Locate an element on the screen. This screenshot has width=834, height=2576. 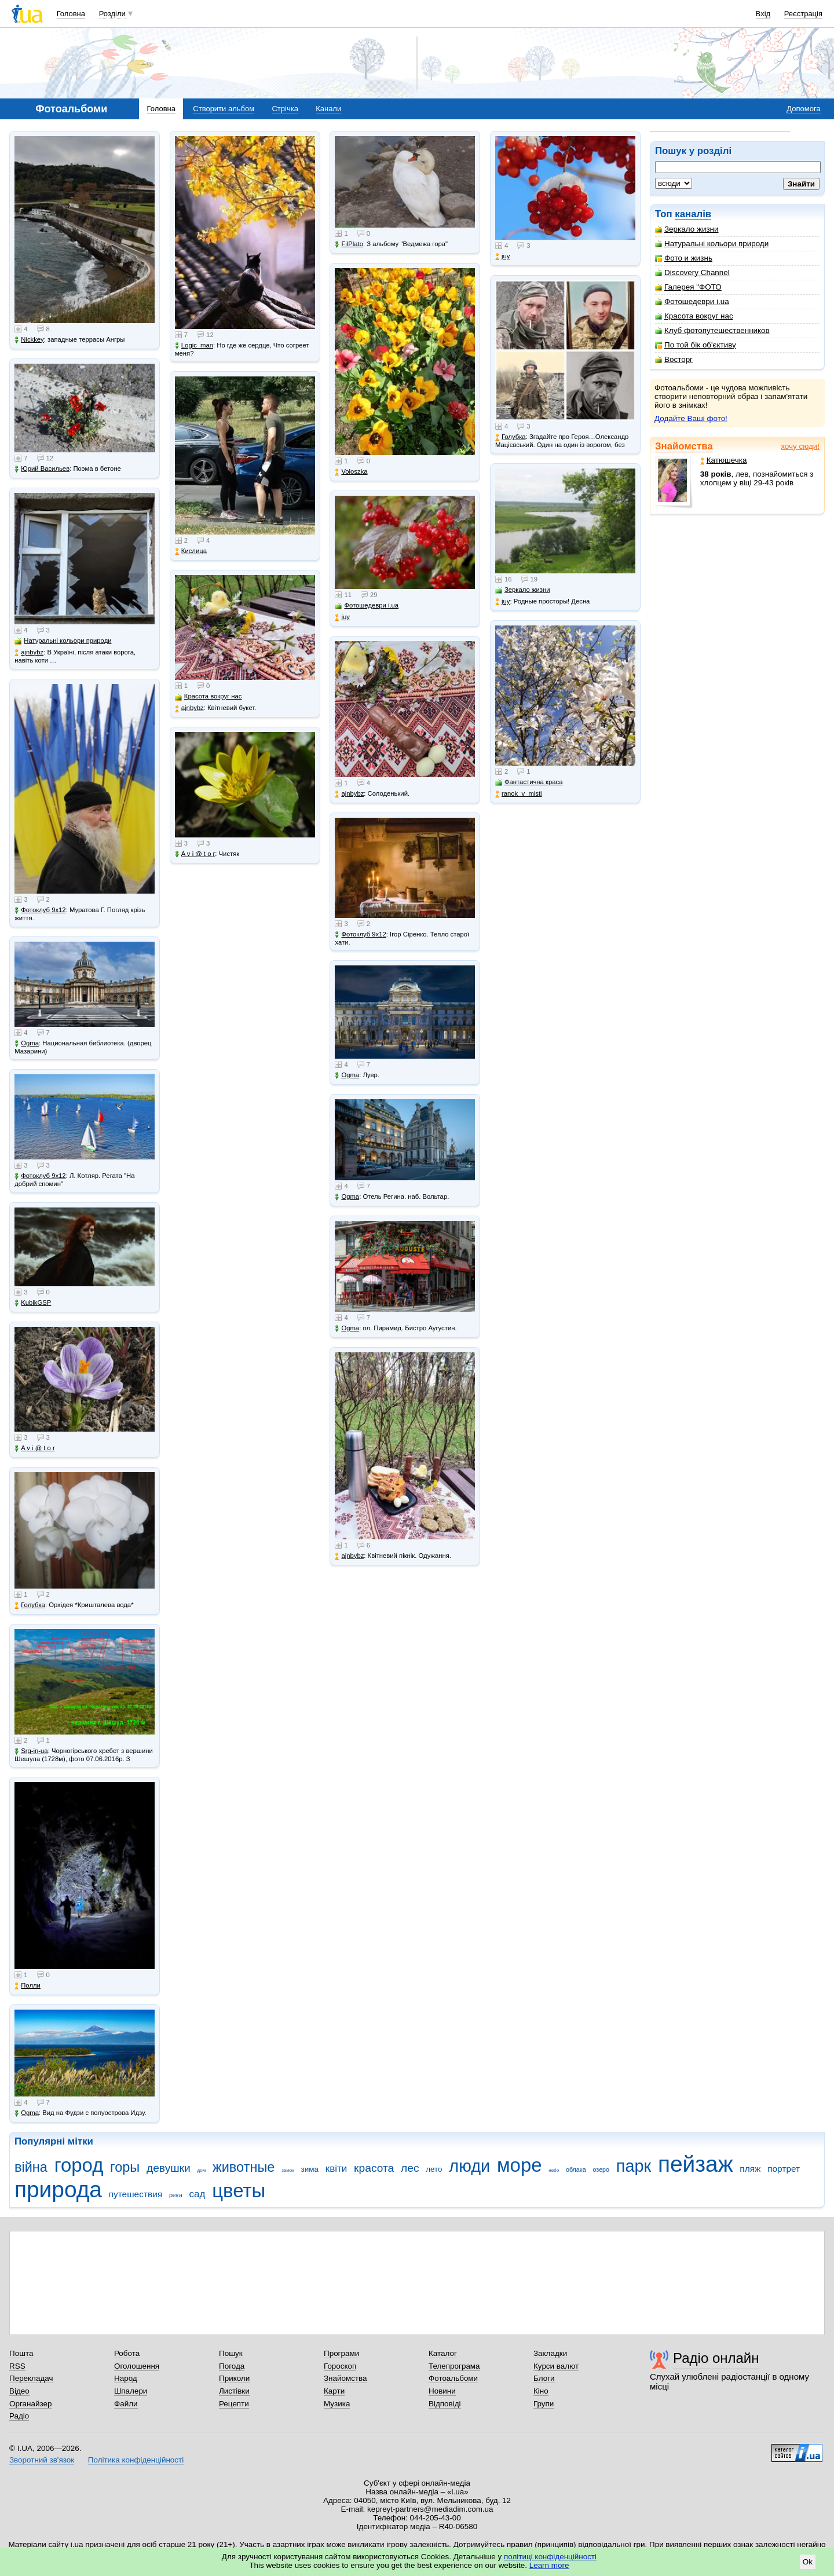
Приколи is located at coordinates (234, 2378).